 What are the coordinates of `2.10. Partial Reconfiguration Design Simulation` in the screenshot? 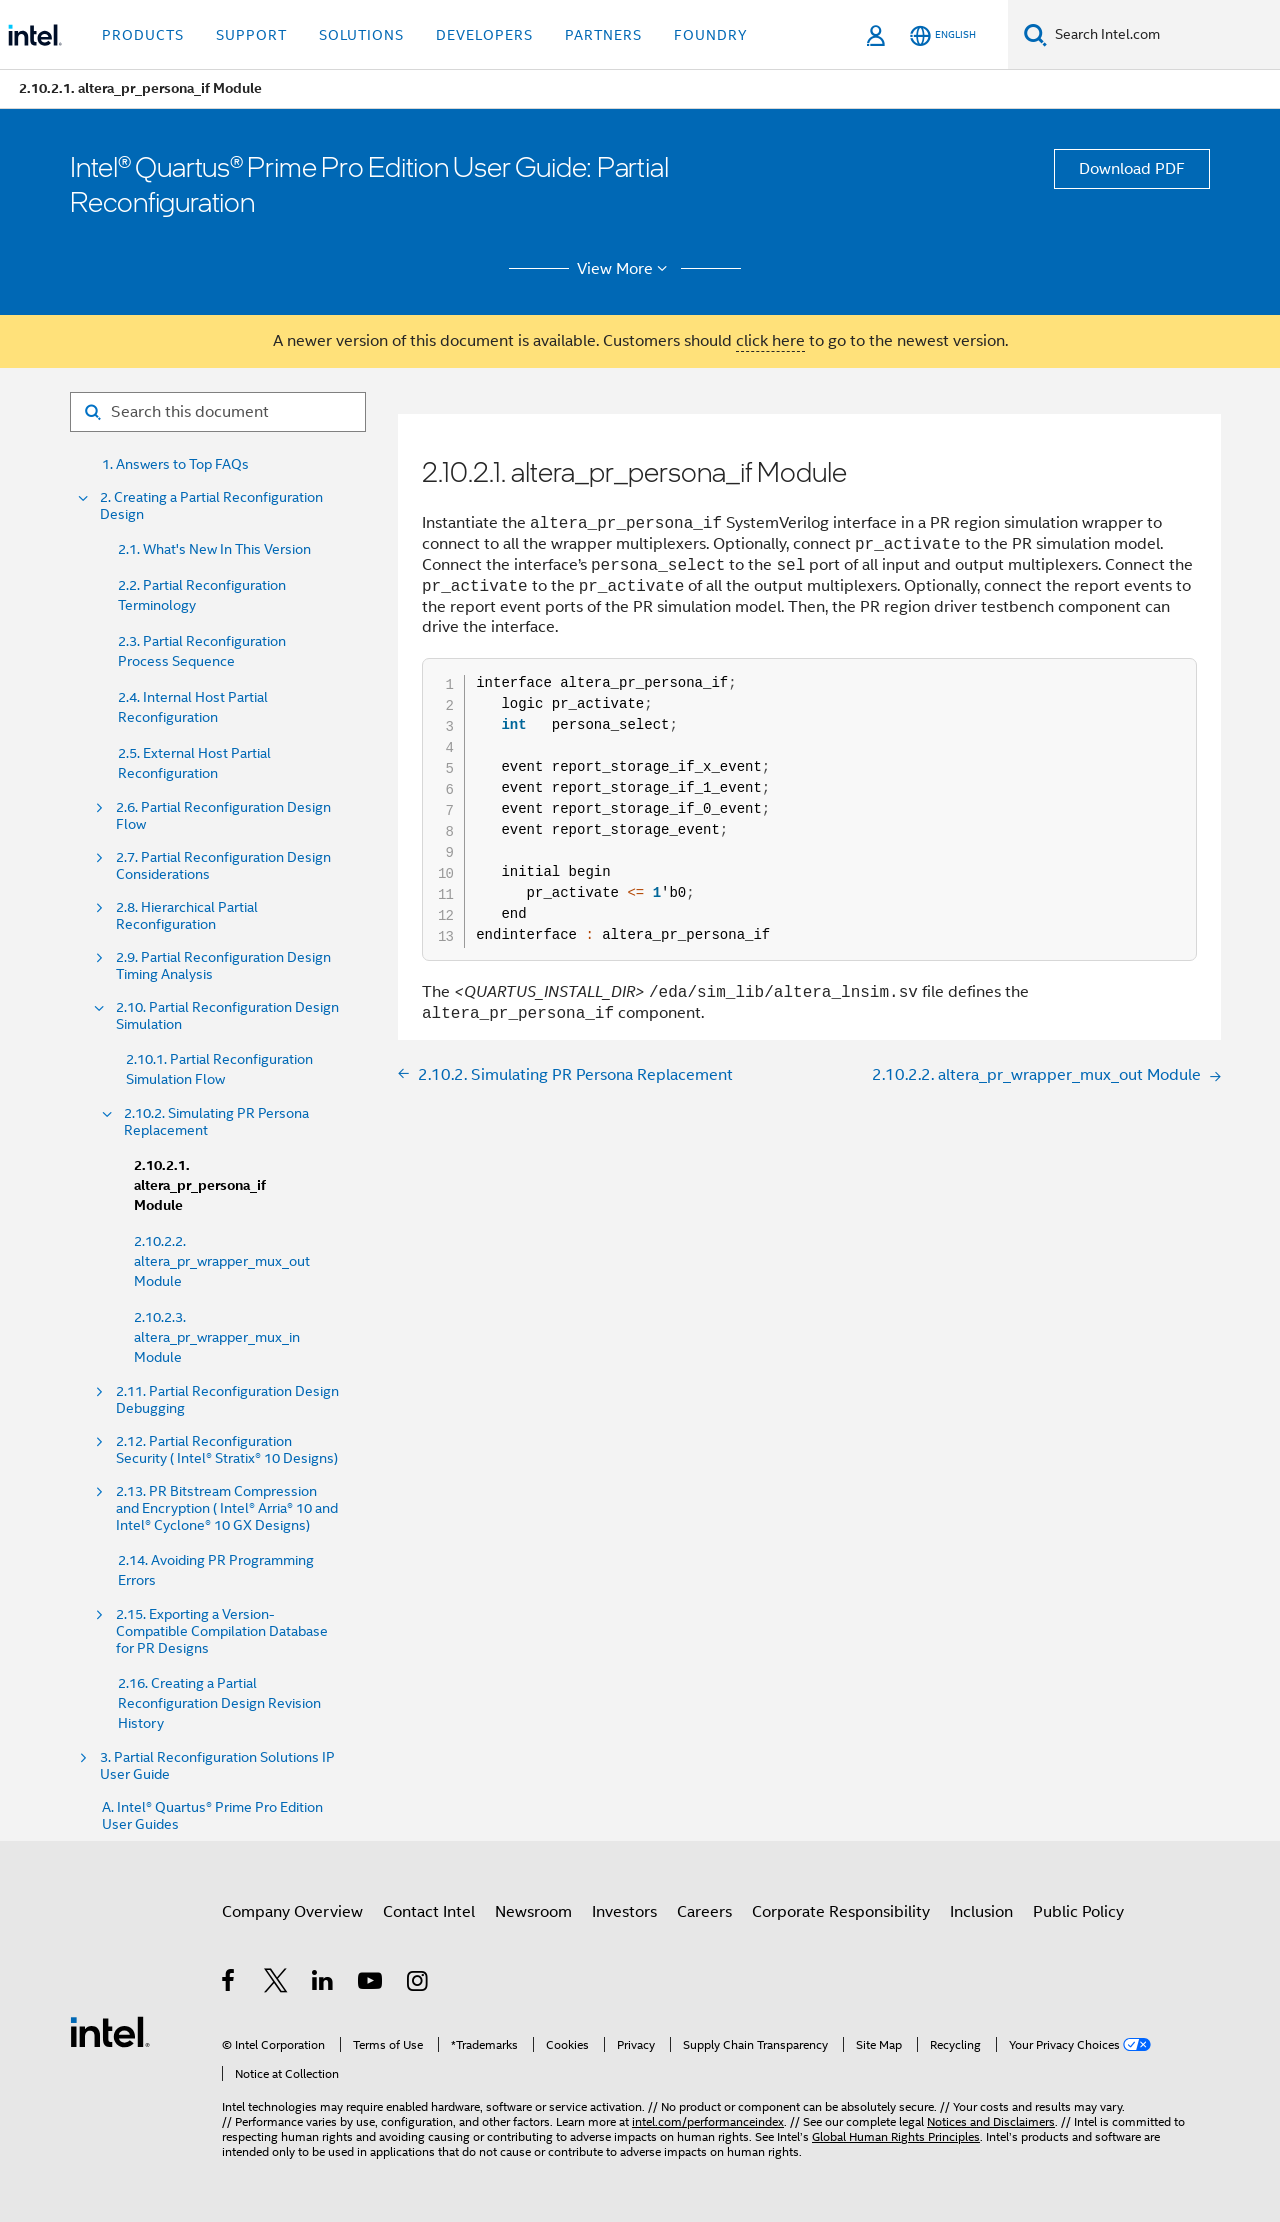 It's located at (227, 1016).